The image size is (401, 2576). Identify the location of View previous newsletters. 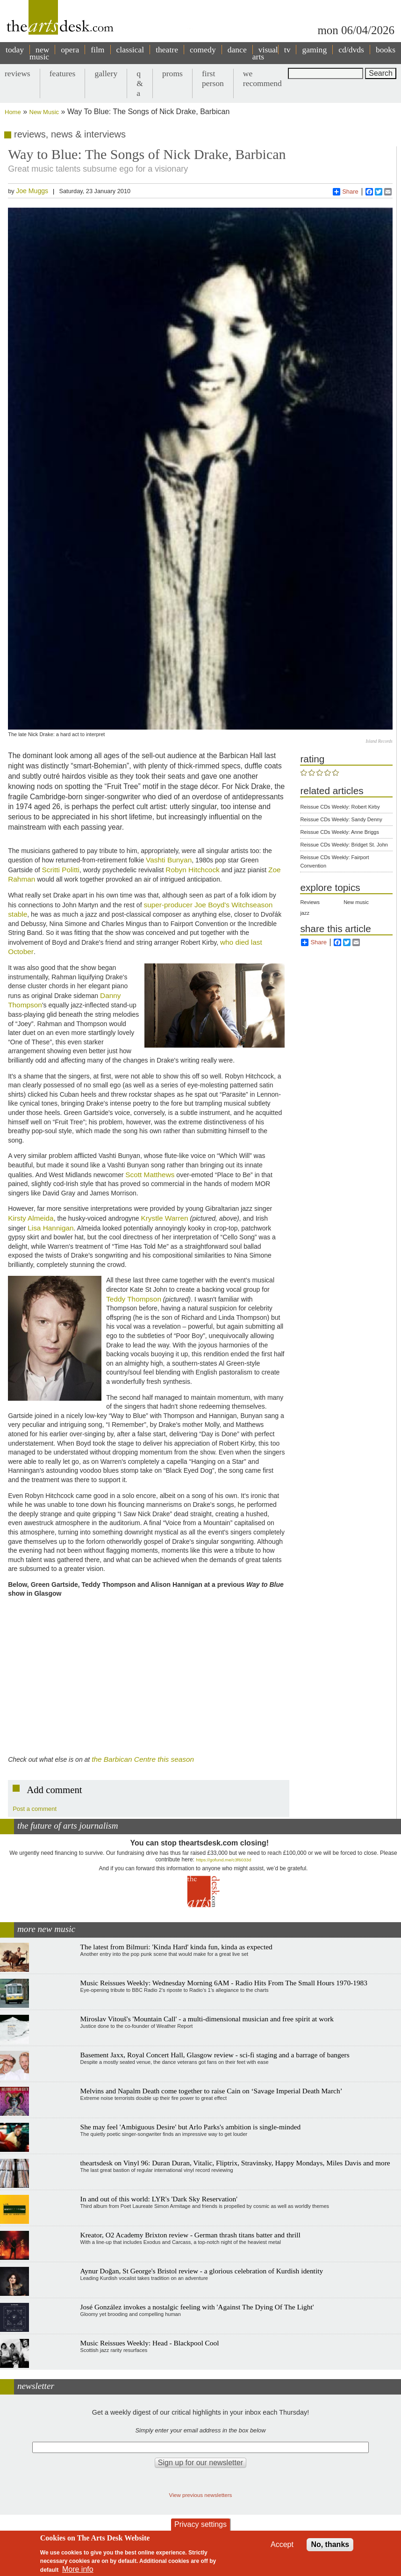
(200, 2495).